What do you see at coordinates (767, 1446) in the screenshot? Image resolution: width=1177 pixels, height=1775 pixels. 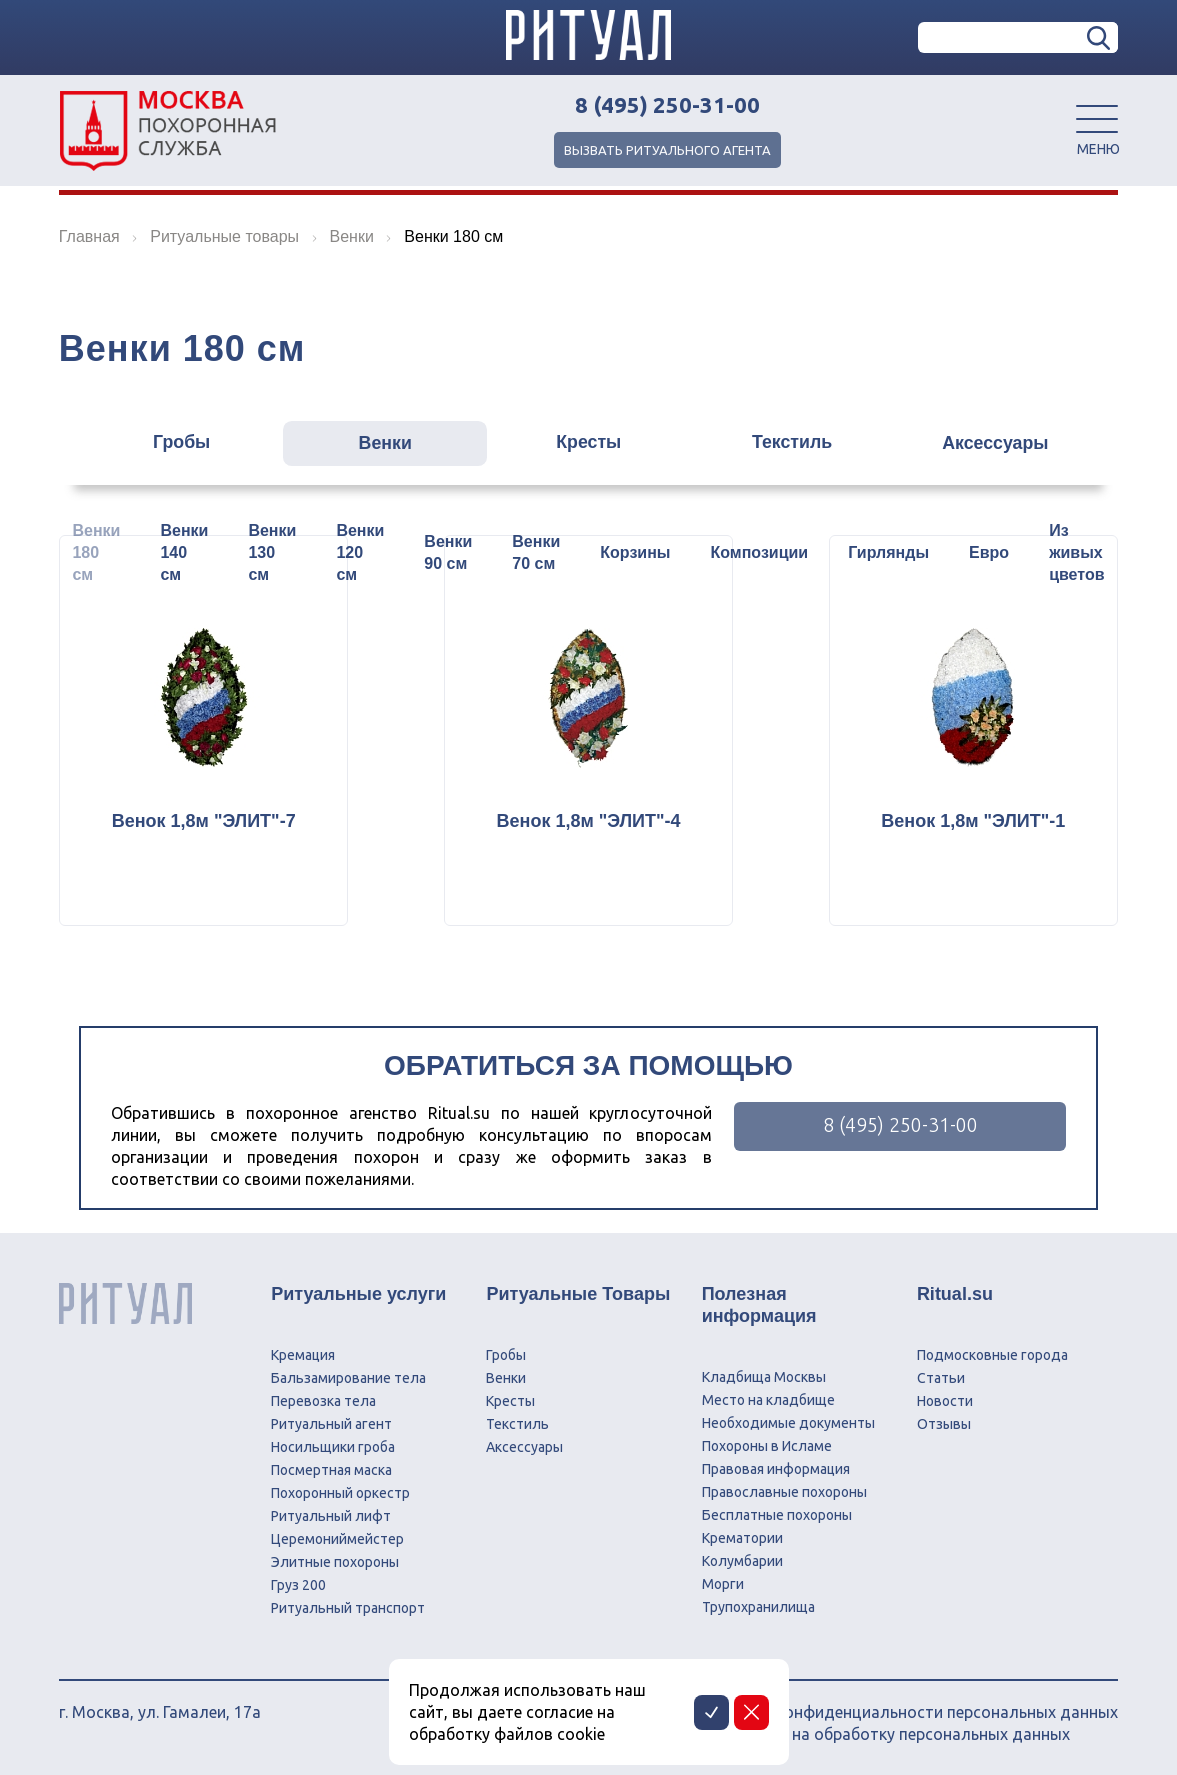 I see `Похороны в Исламе` at bounding box center [767, 1446].